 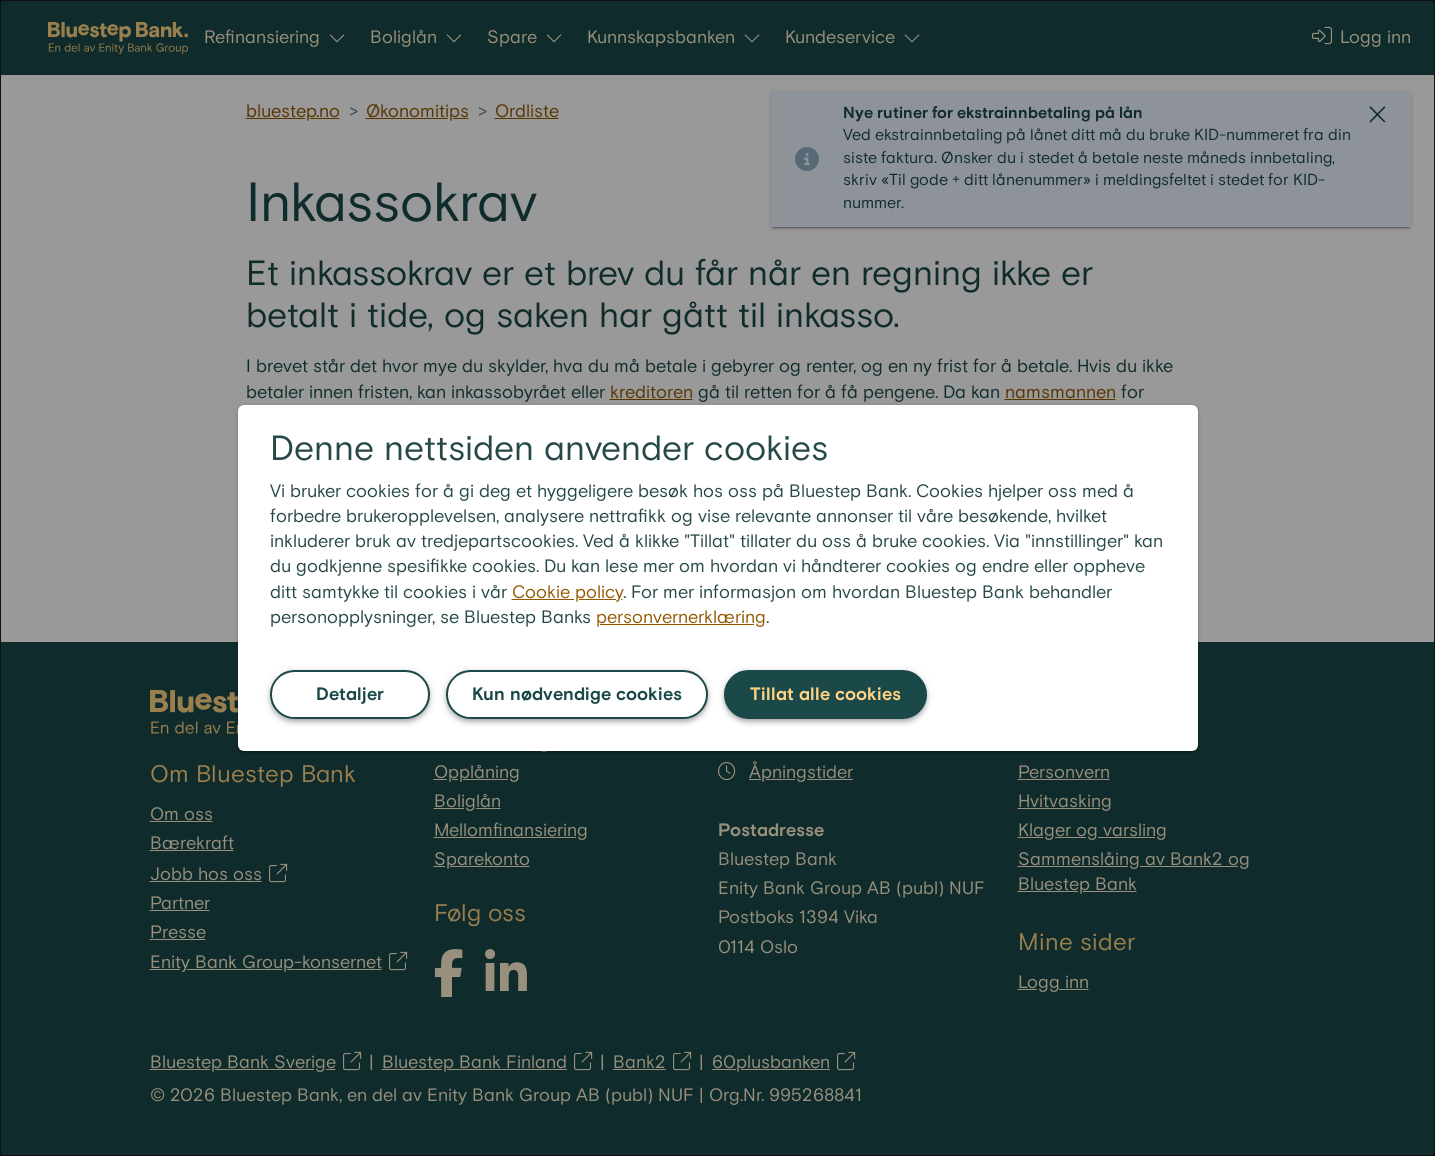 I want to click on Kun nødvendige cookies, so click(x=577, y=694).